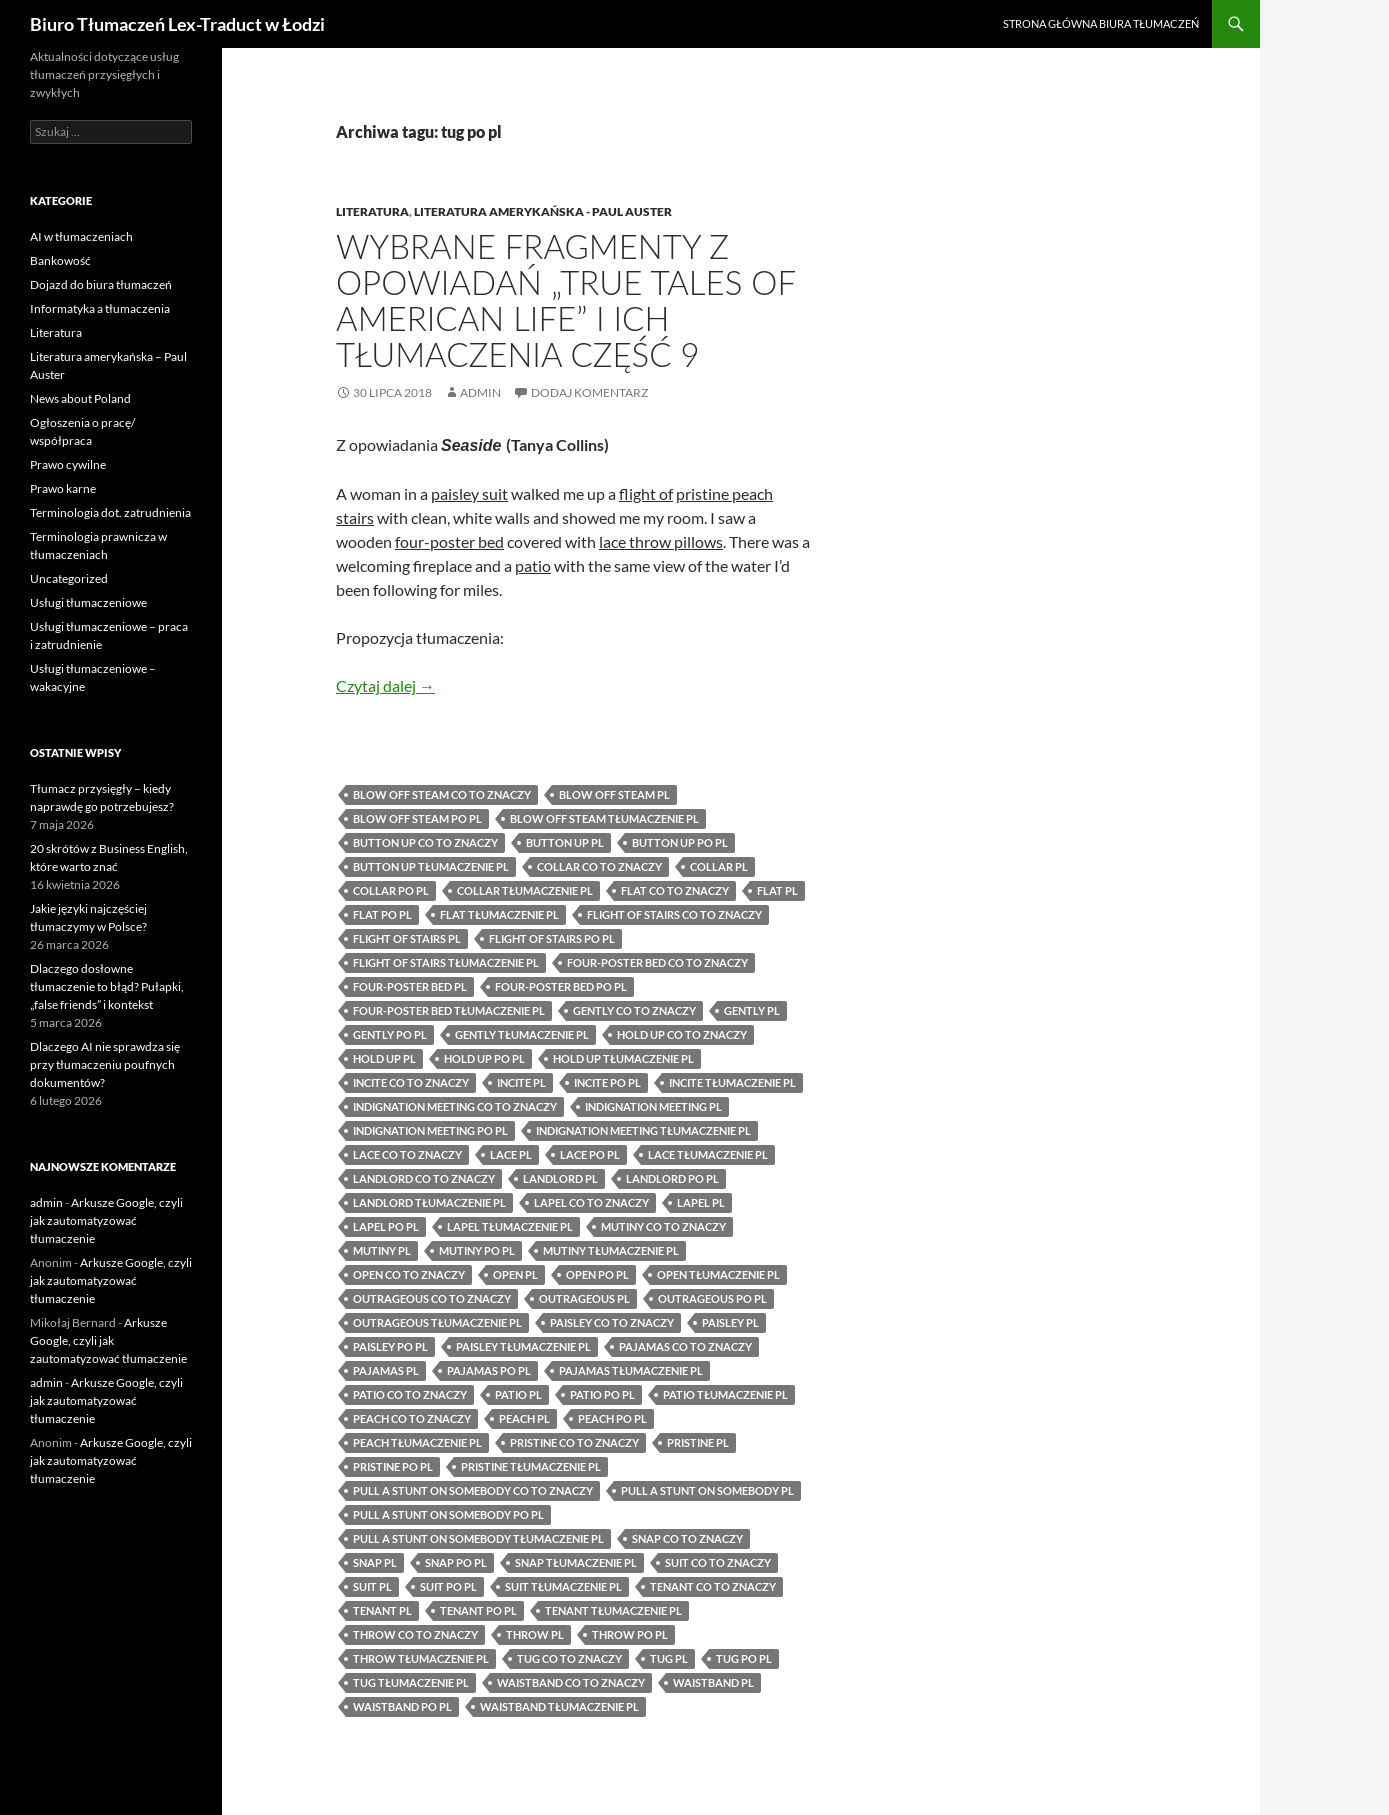  Describe the element at coordinates (446, 962) in the screenshot. I see `flight of stairs tłumaczenie pl` at that location.